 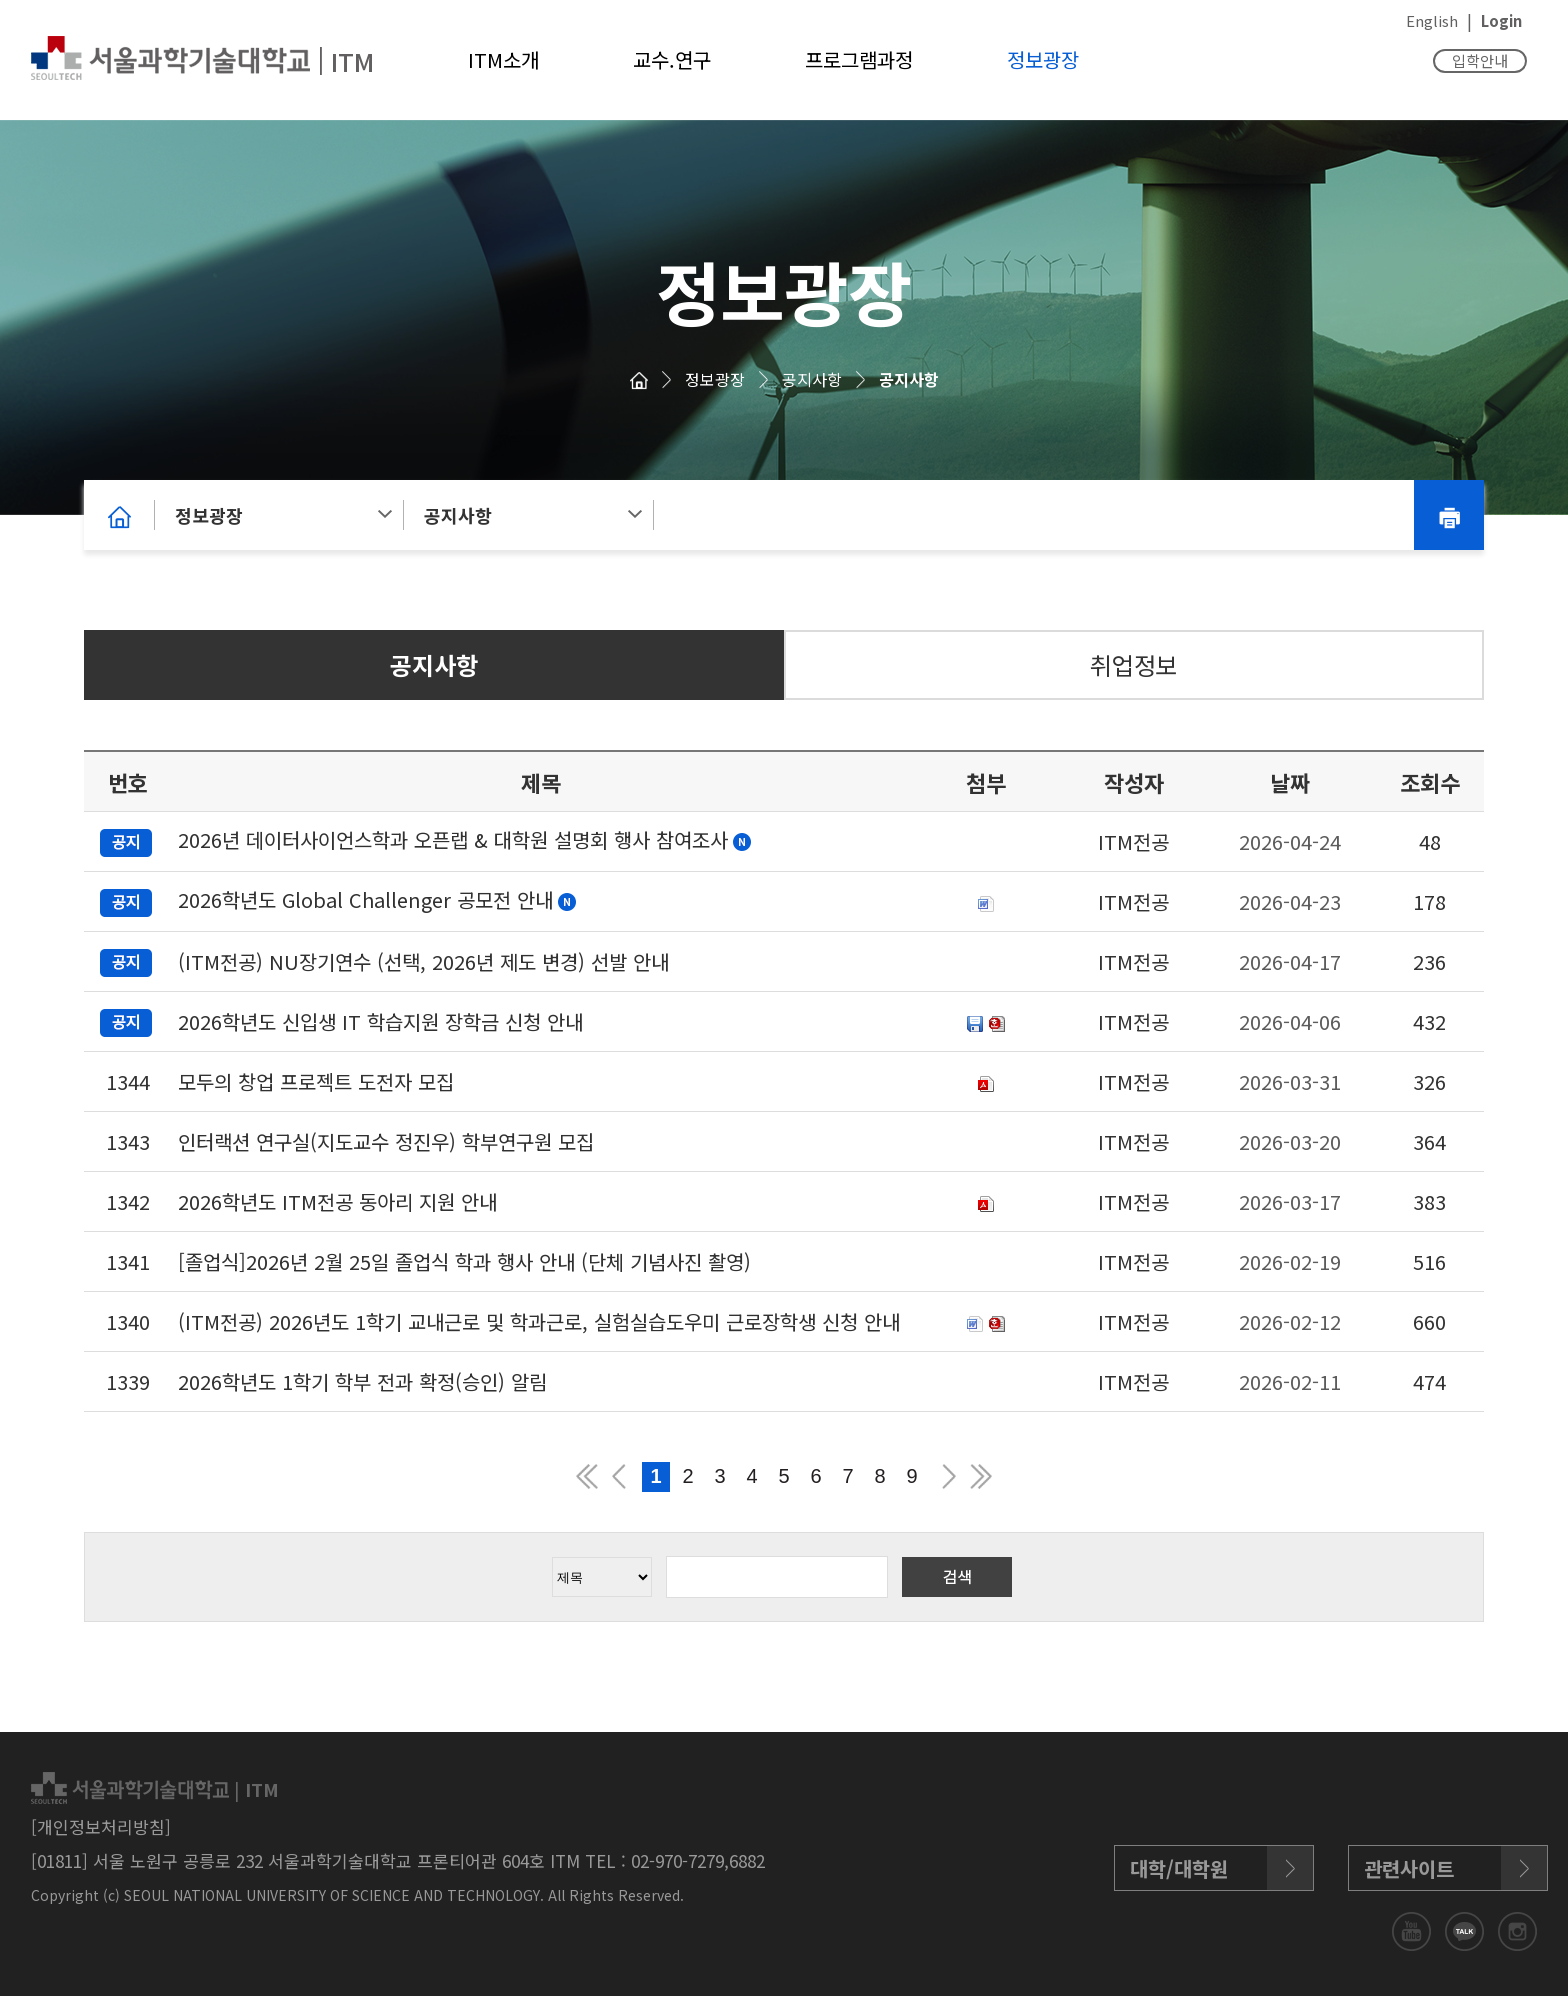 I want to click on (ITM전공) 2026년도 1학기 교내근로 및 학과근로, 실험실습도우미 근로장학생 신청 안내, so click(x=539, y=1321).